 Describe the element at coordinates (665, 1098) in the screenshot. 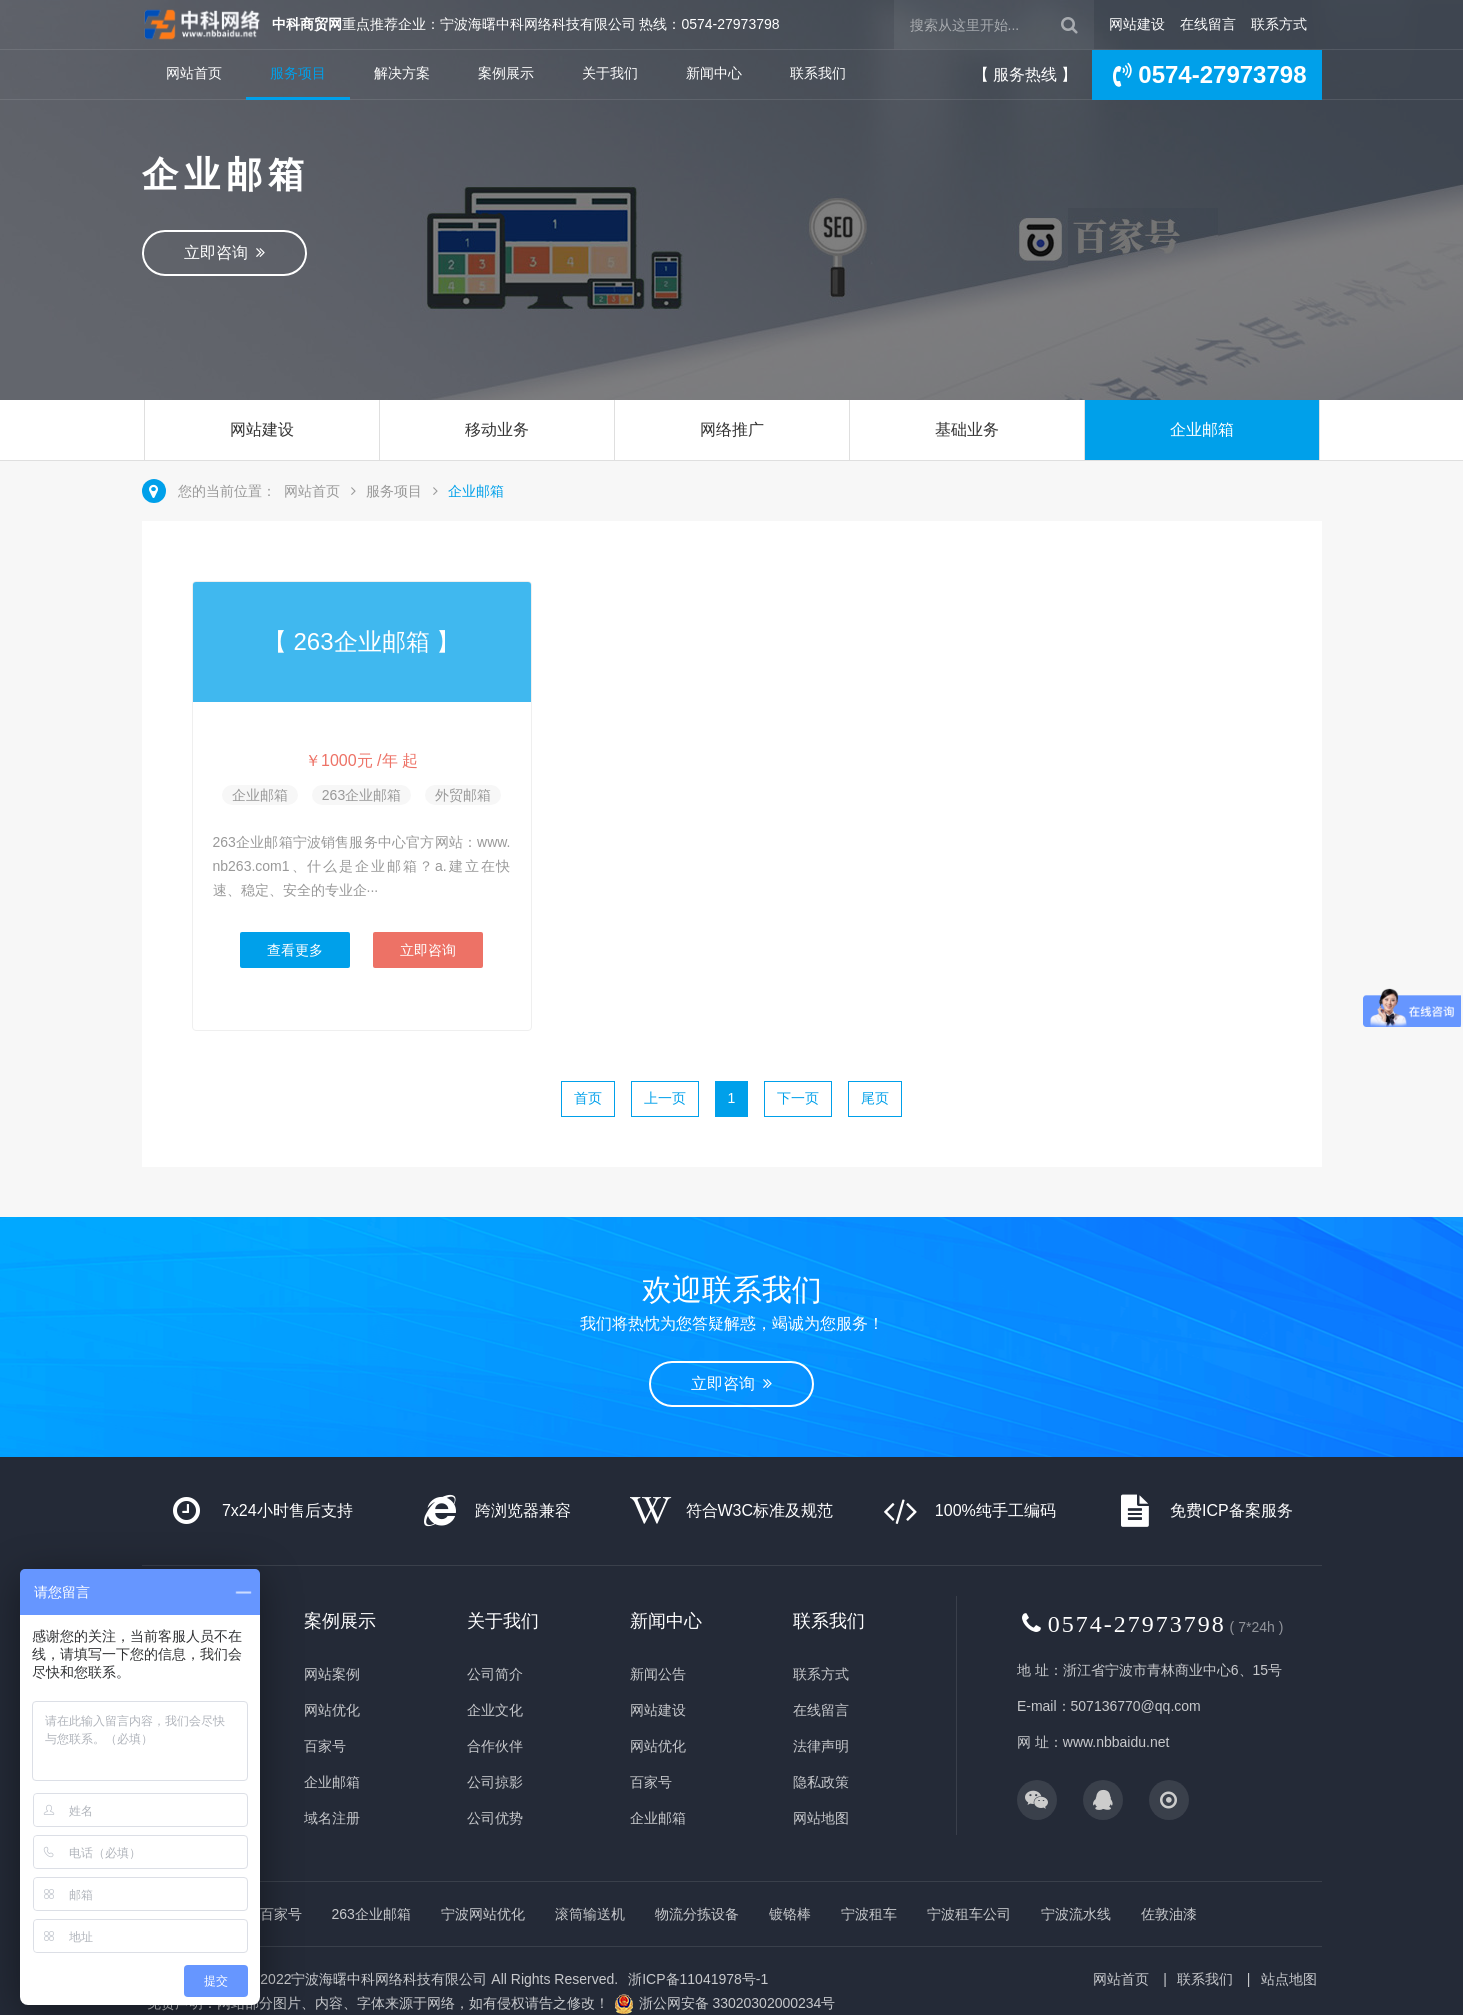

I see `上一页` at that location.